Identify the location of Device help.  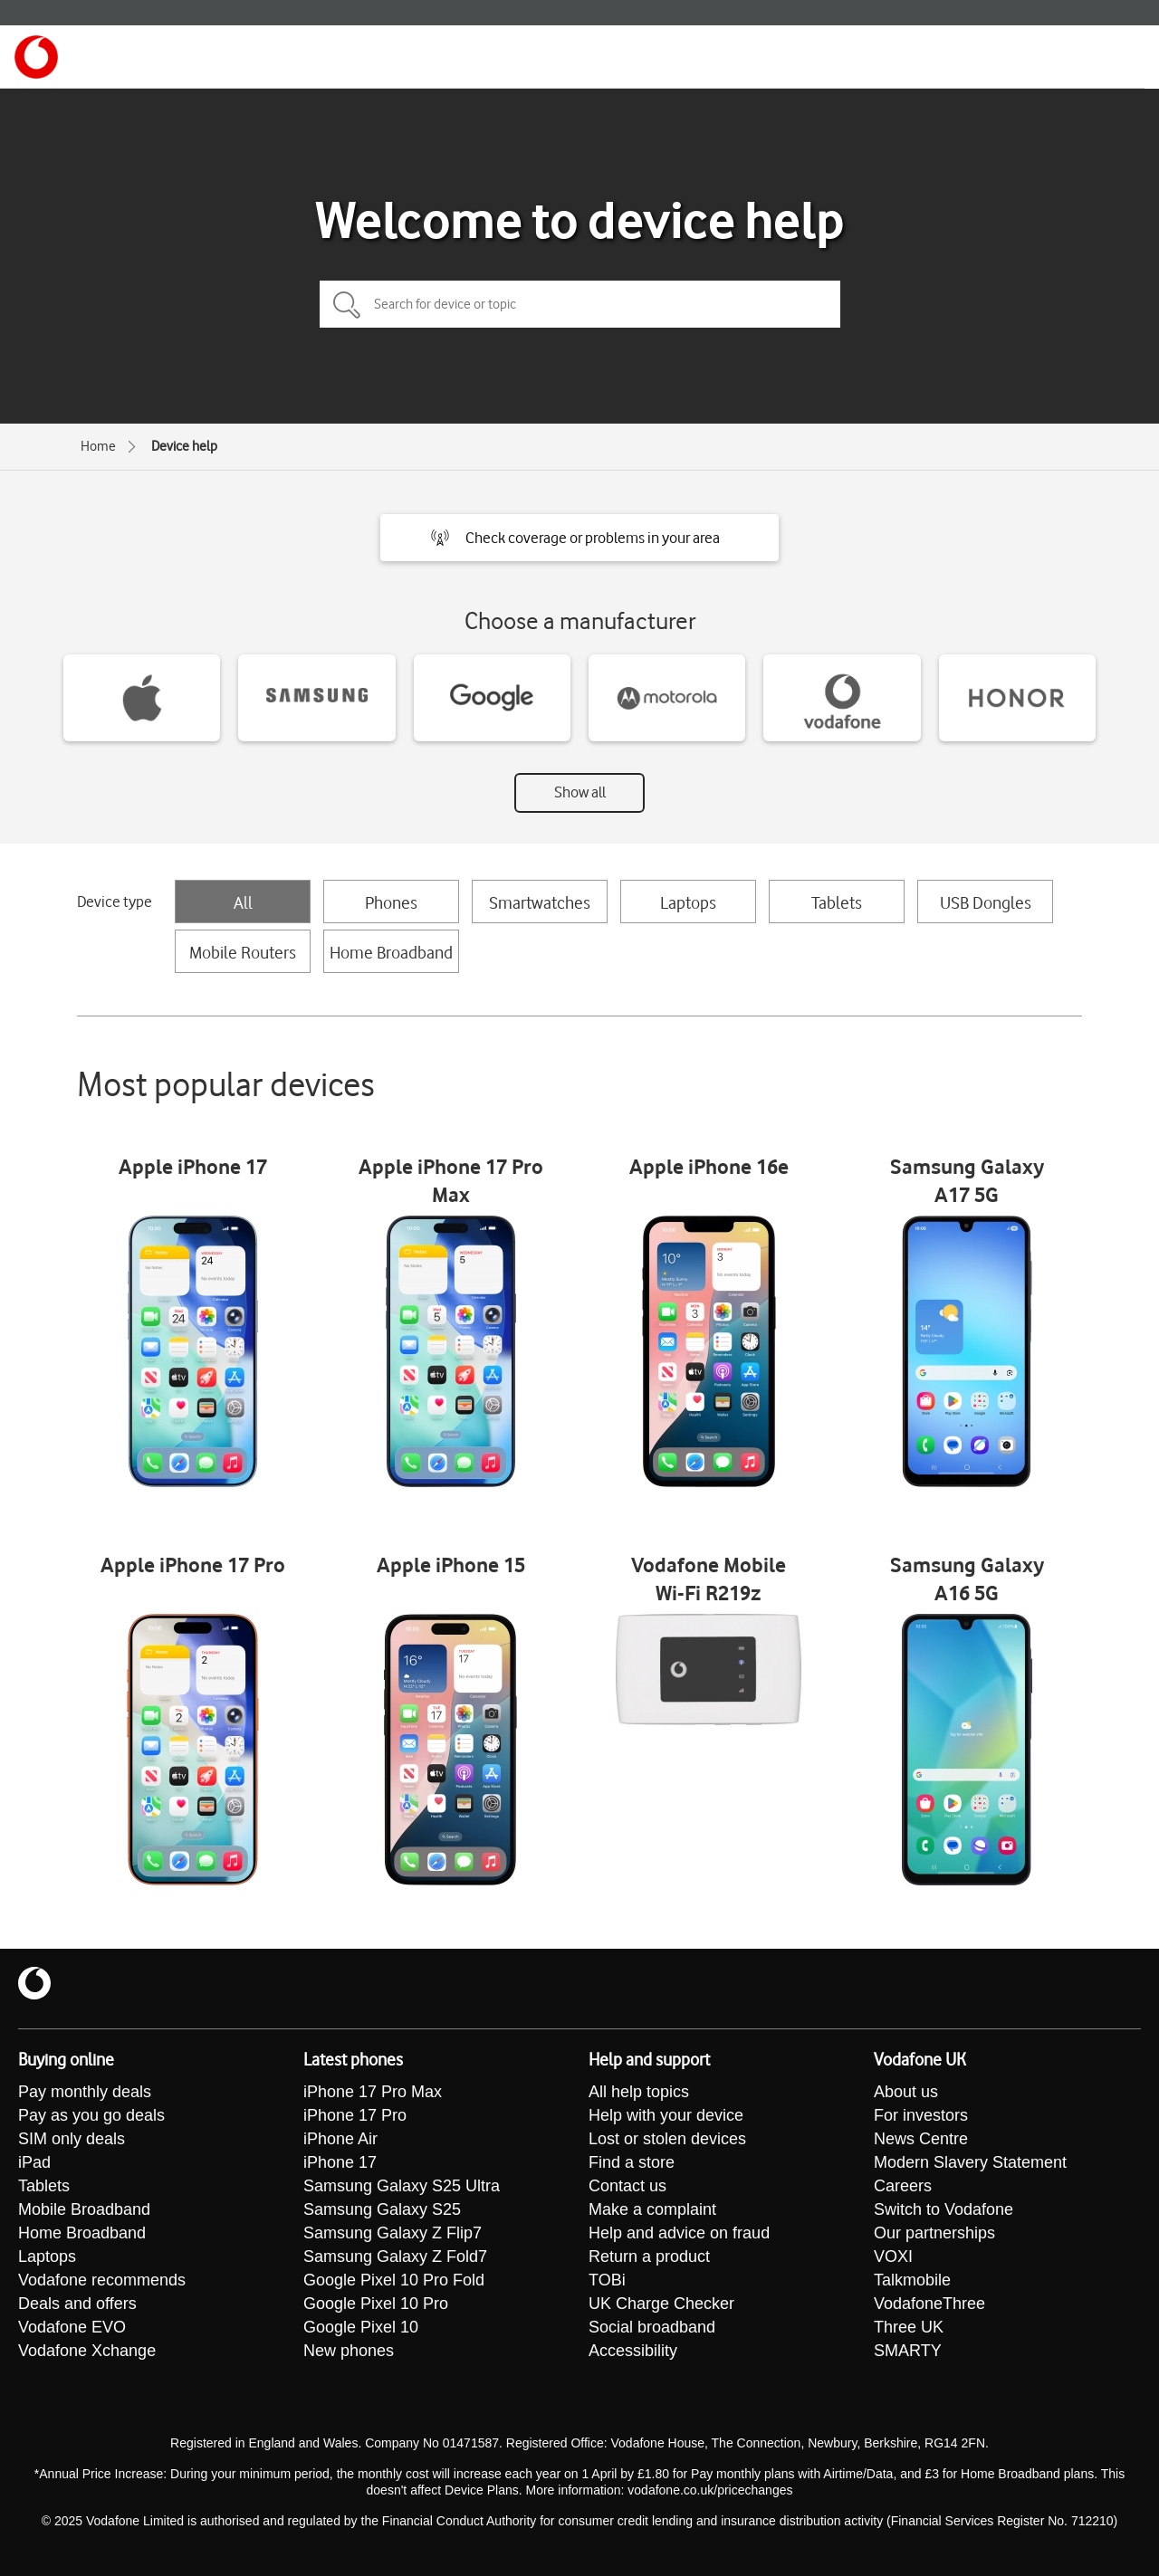
(184, 446).